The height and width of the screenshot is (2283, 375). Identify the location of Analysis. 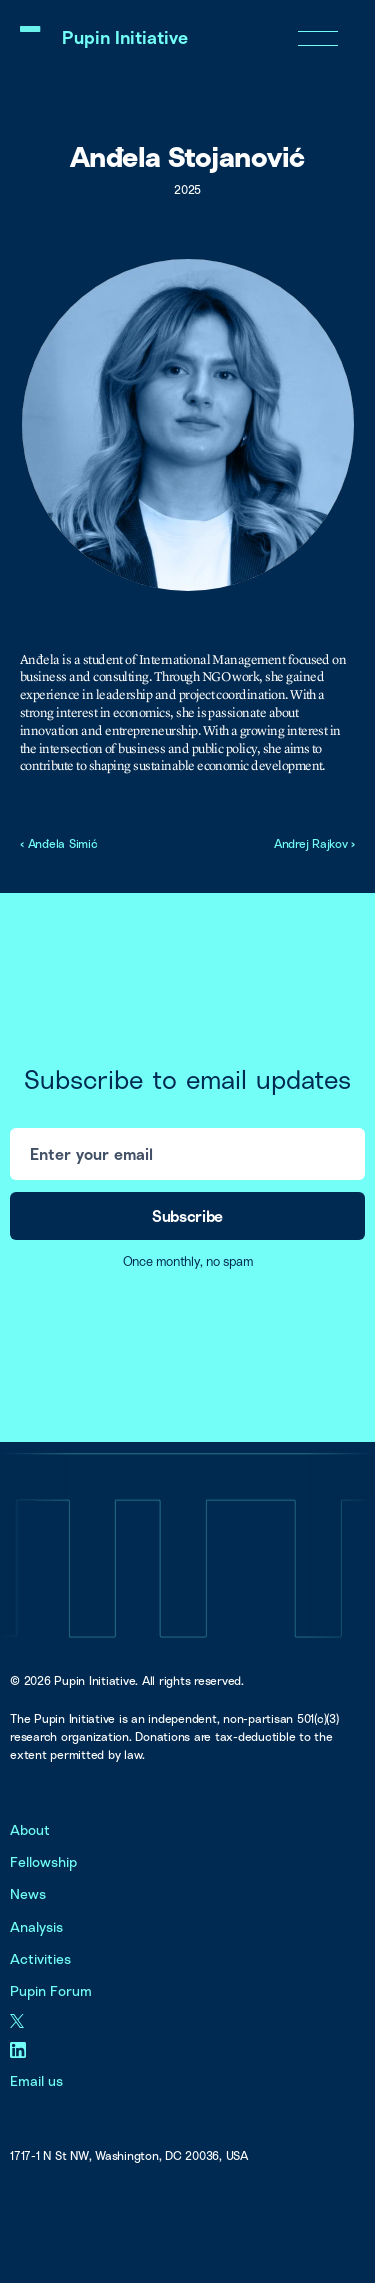
(36, 1926).